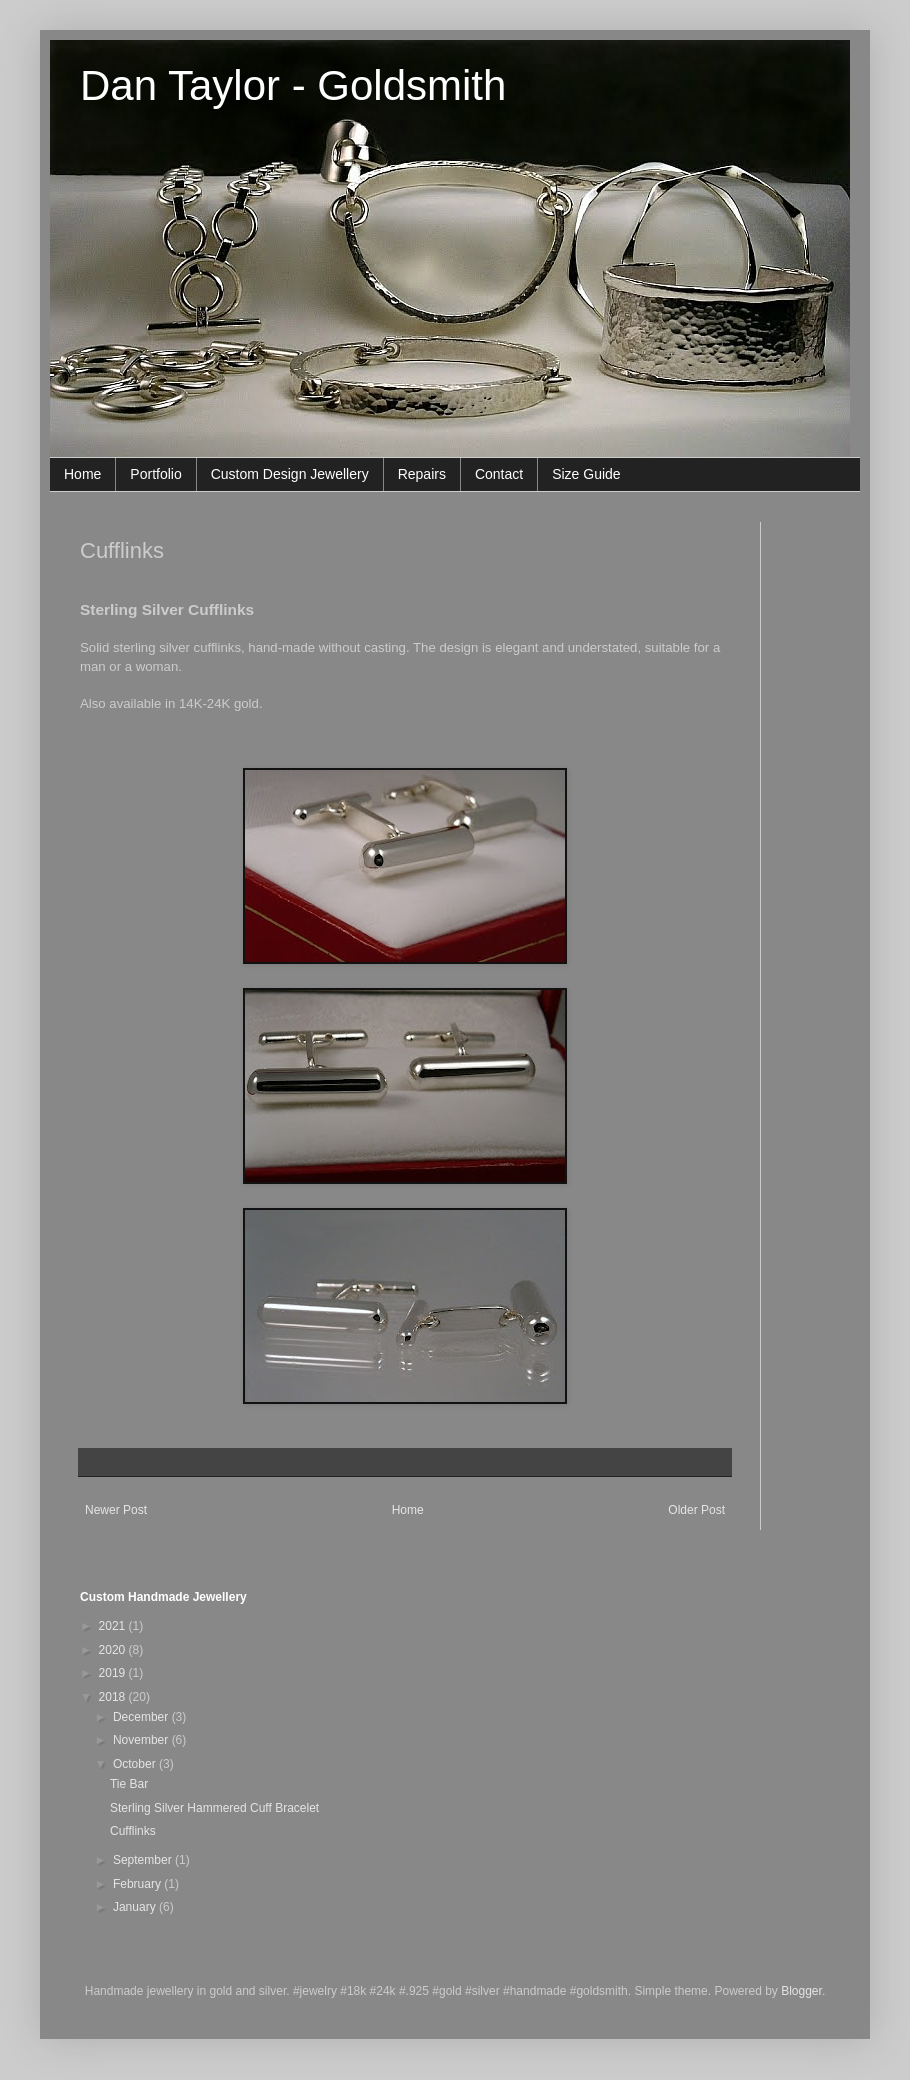 Image resolution: width=910 pixels, height=2080 pixels. What do you see at coordinates (136, 1764) in the screenshot?
I see `October` at bounding box center [136, 1764].